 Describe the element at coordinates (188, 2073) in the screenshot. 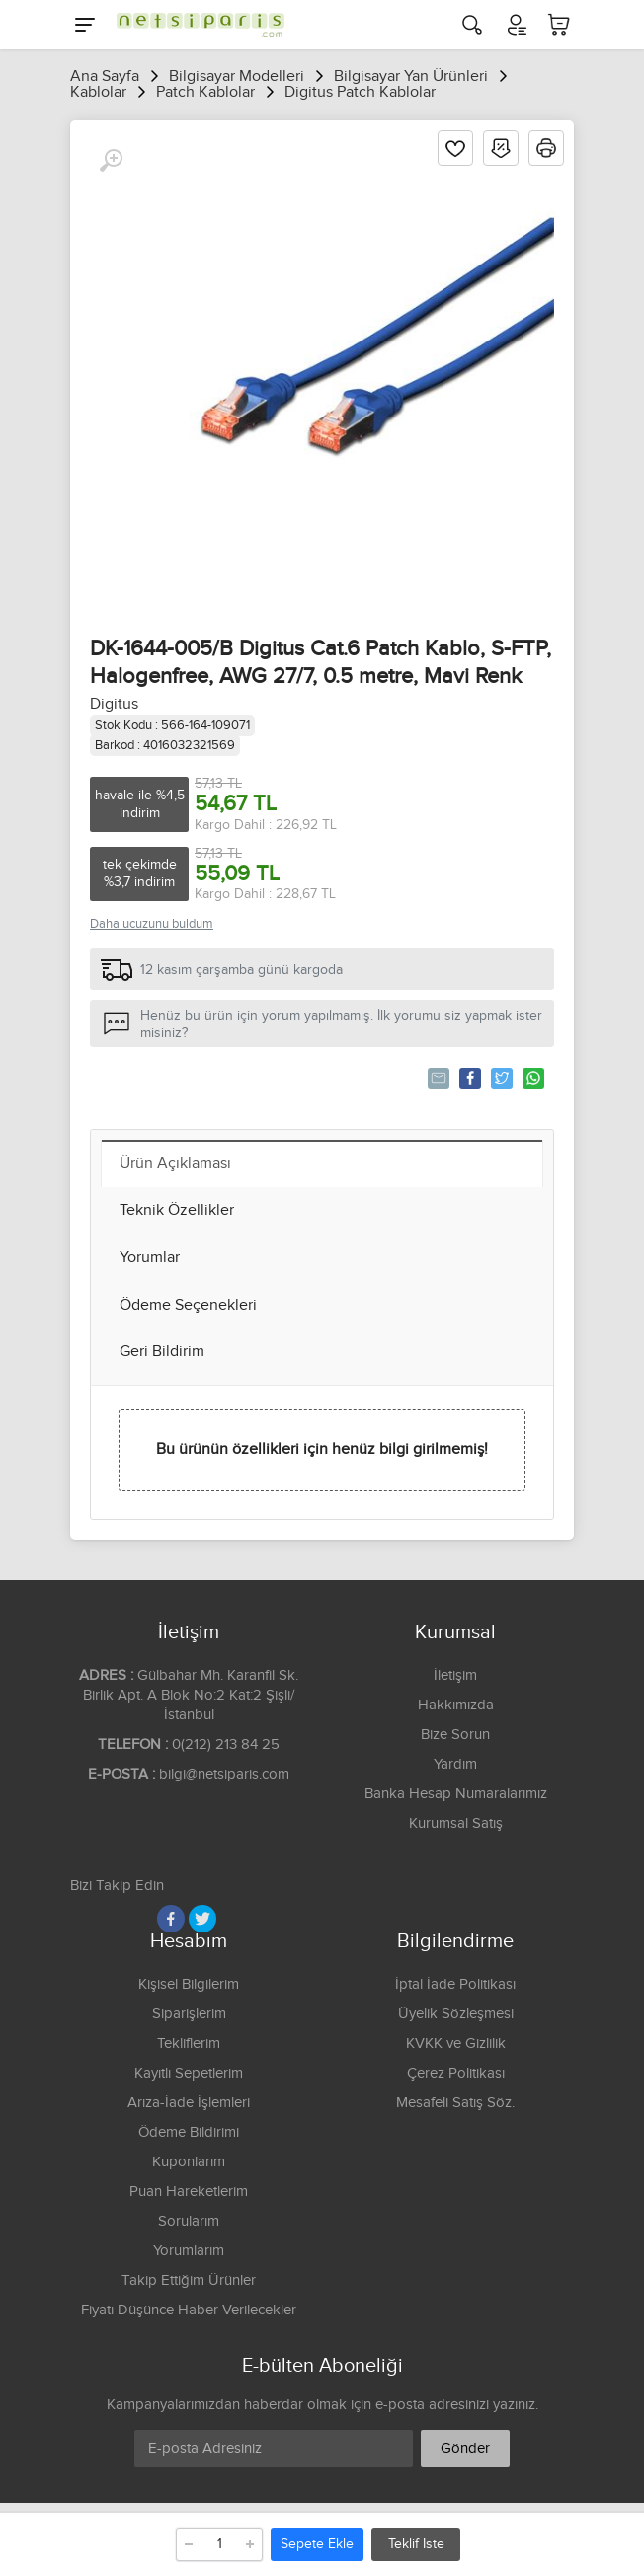

I see `Kayıtlı Sepetlerim` at that location.